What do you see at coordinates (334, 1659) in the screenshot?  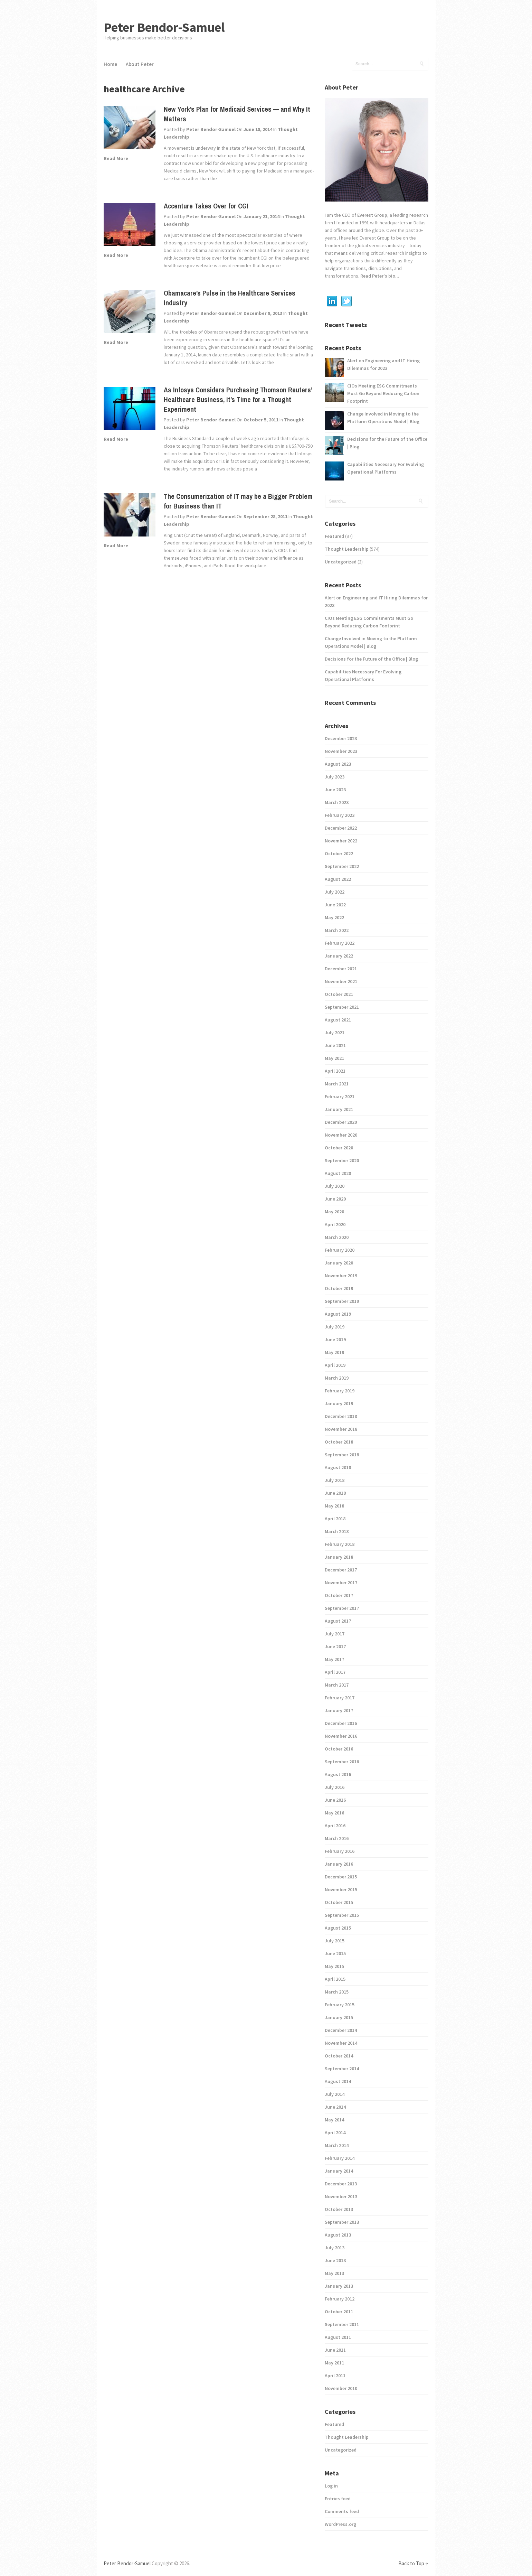 I see `May 2017` at bounding box center [334, 1659].